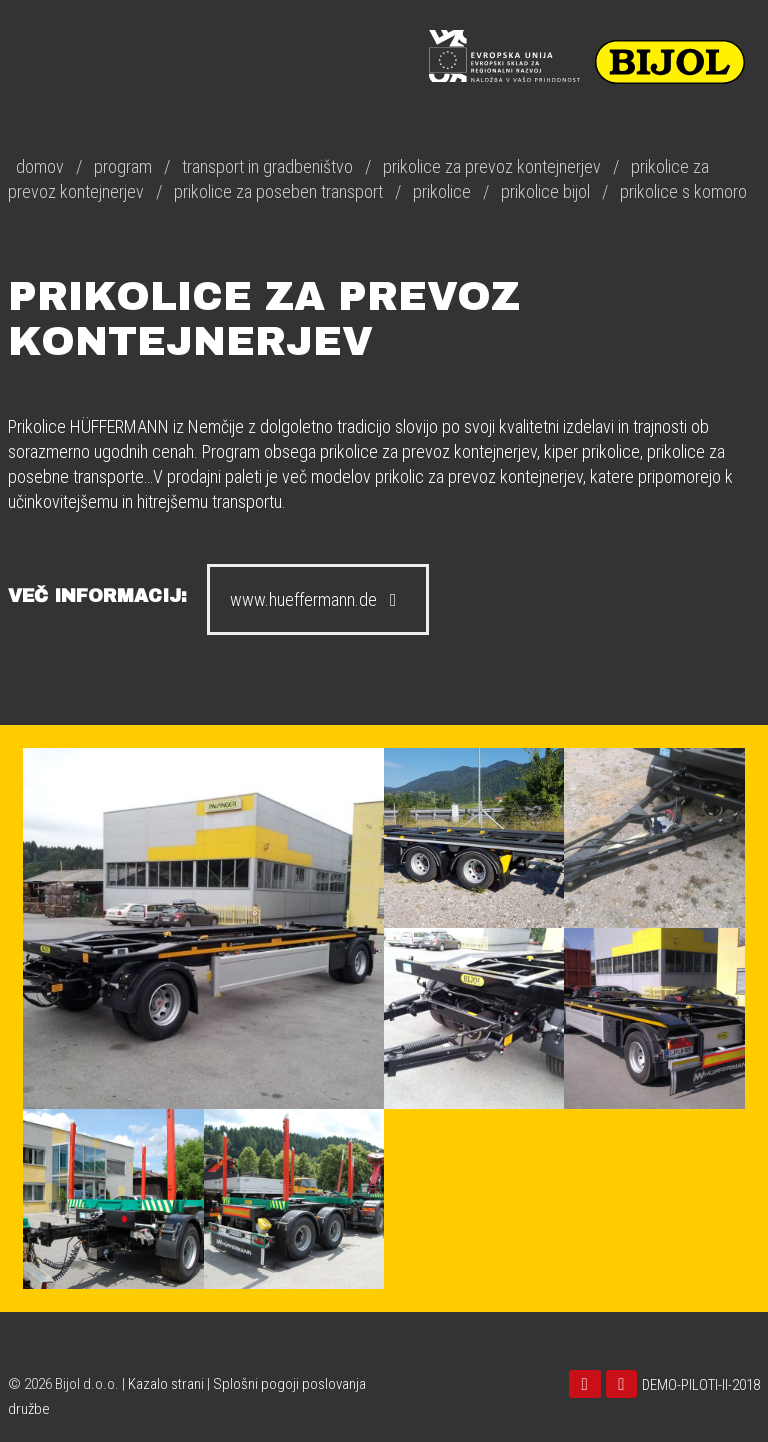 This screenshot has width=768, height=1442. What do you see at coordinates (278, 191) in the screenshot?
I see `prikolice za poseben transport` at bounding box center [278, 191].